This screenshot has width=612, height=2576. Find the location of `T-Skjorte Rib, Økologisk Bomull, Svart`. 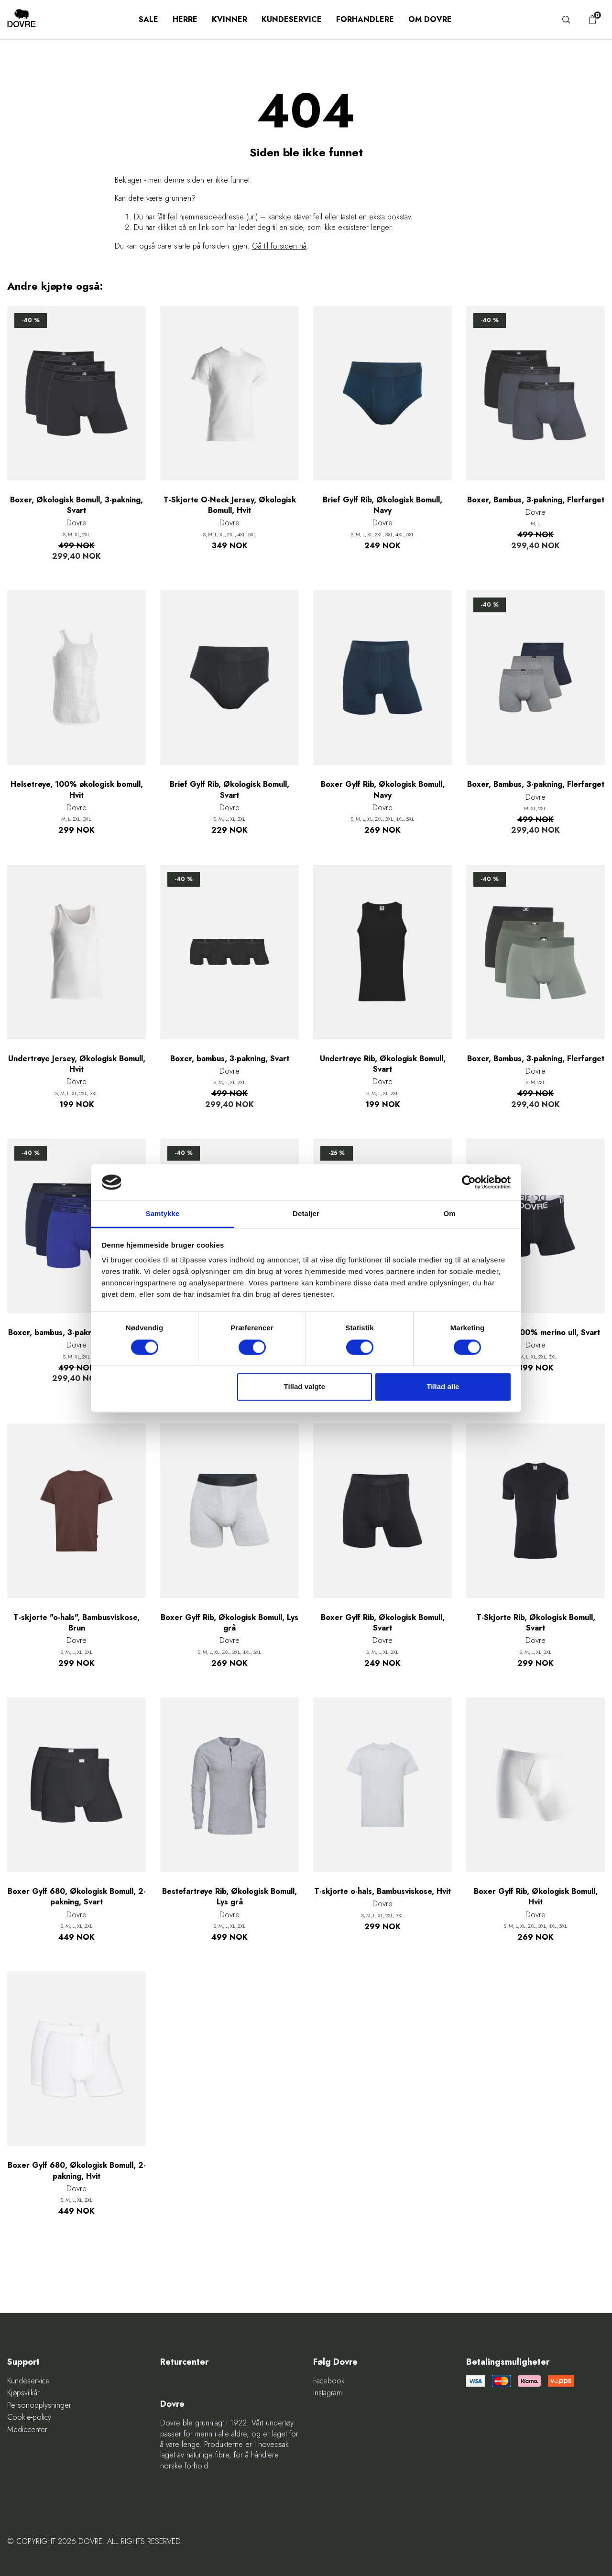

T-Skjorte Rib, Økologisk Bomull, Svart is located at coordinates (535, 1622).